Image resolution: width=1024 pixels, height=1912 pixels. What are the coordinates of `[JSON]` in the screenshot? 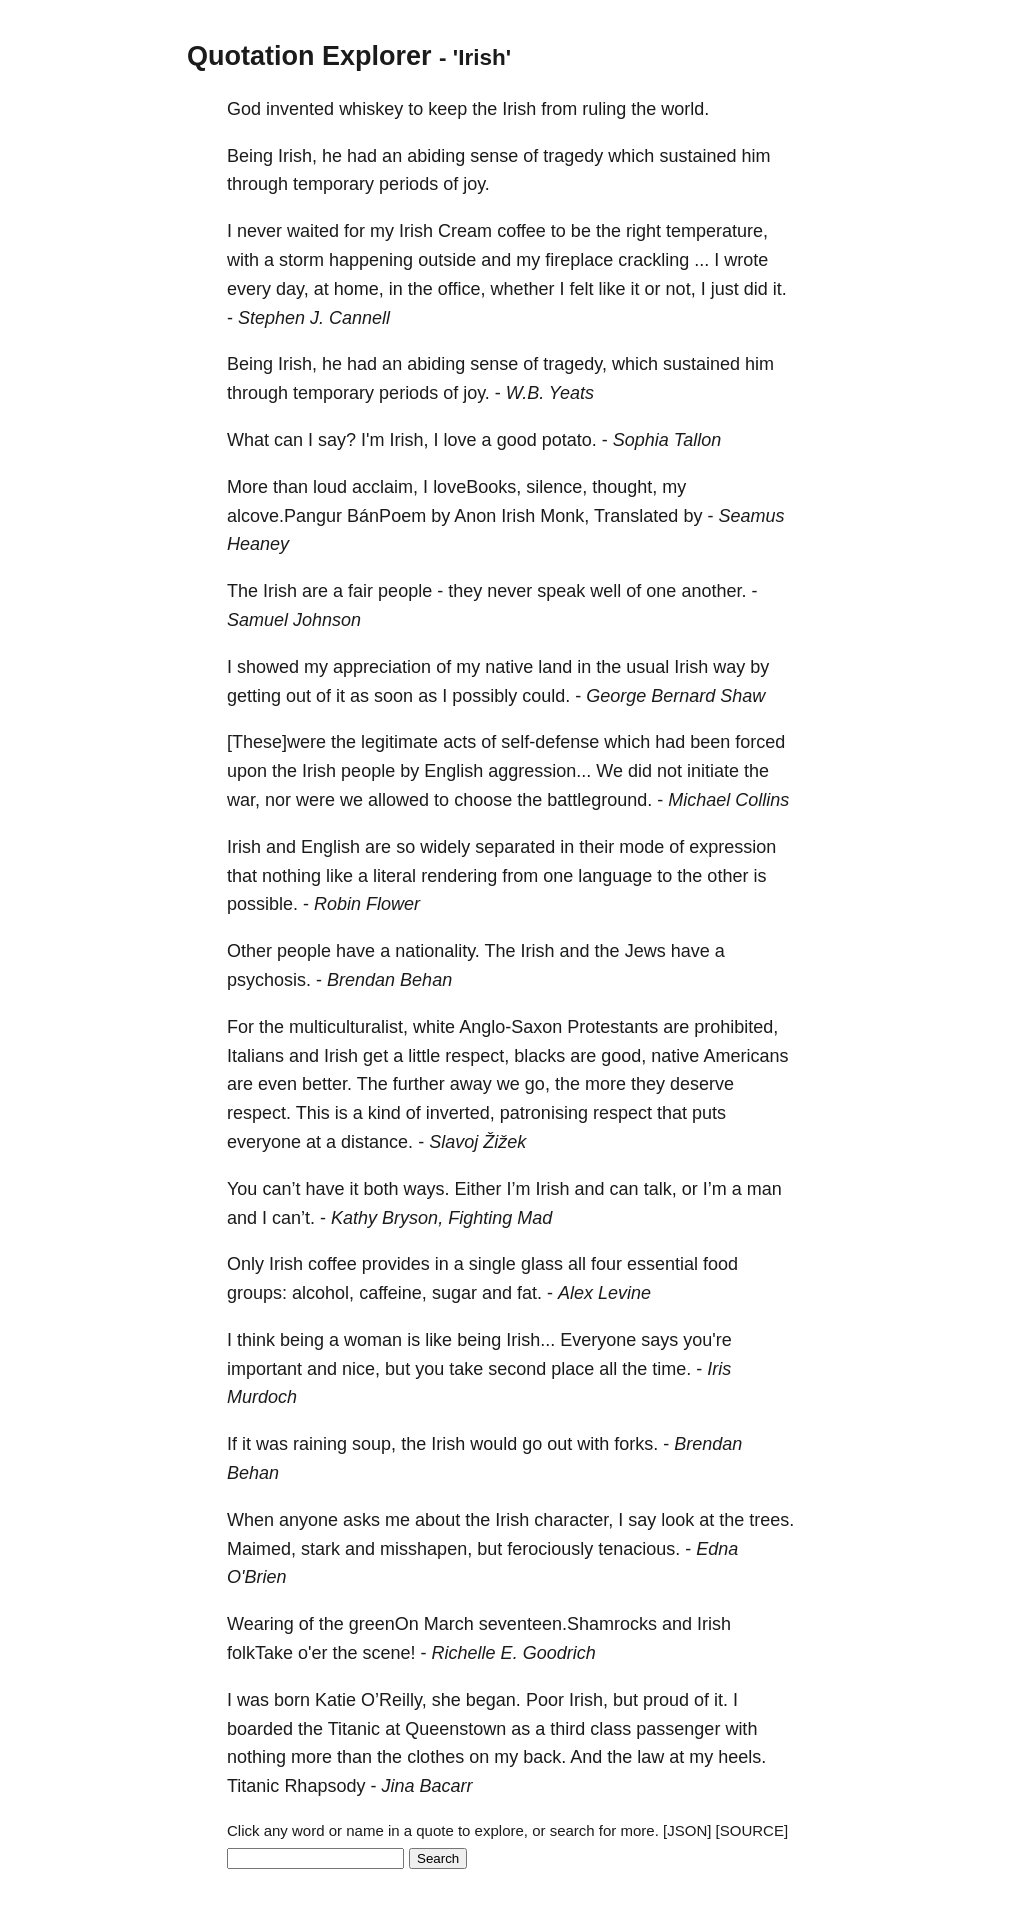 It's located at (687, 1830).